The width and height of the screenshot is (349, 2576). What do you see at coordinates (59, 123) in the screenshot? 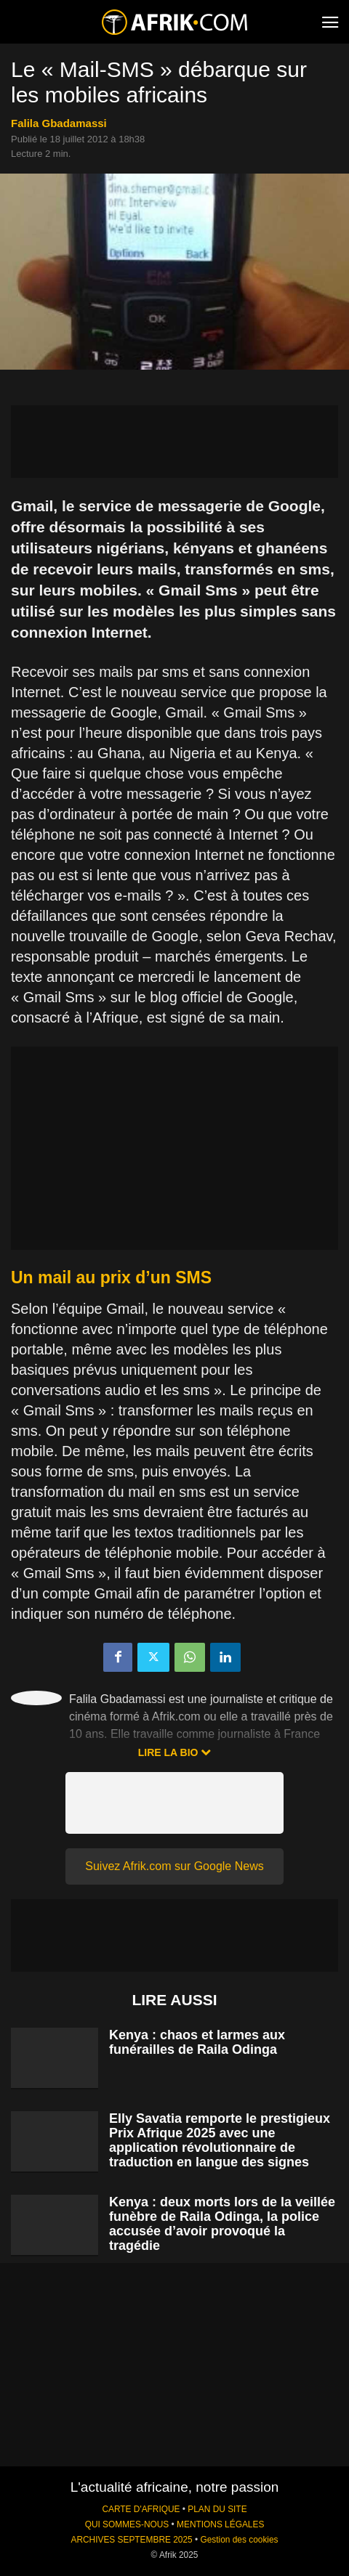
I see `Falila Gbadamassi` at bounding box center [59, 123].